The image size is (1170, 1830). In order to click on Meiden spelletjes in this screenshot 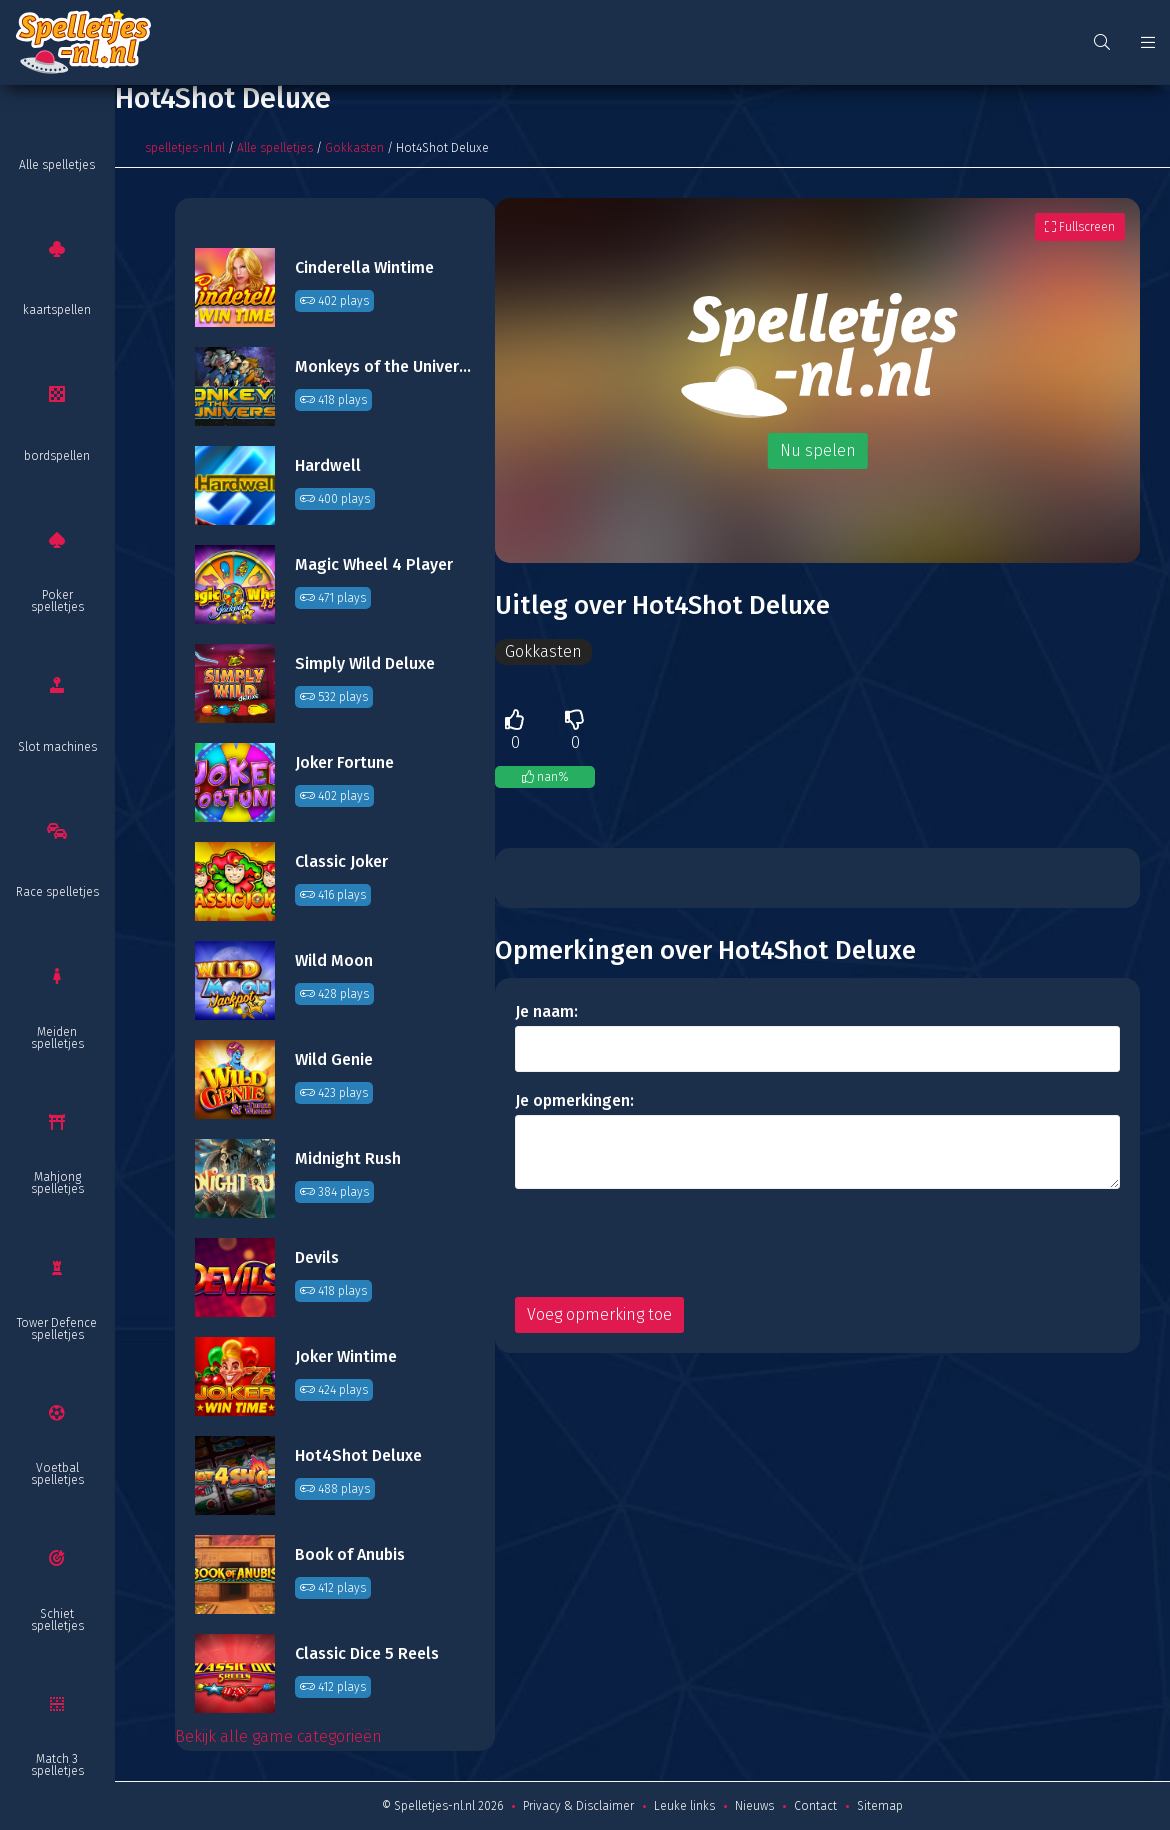, I will do `click(57, 1038)`.